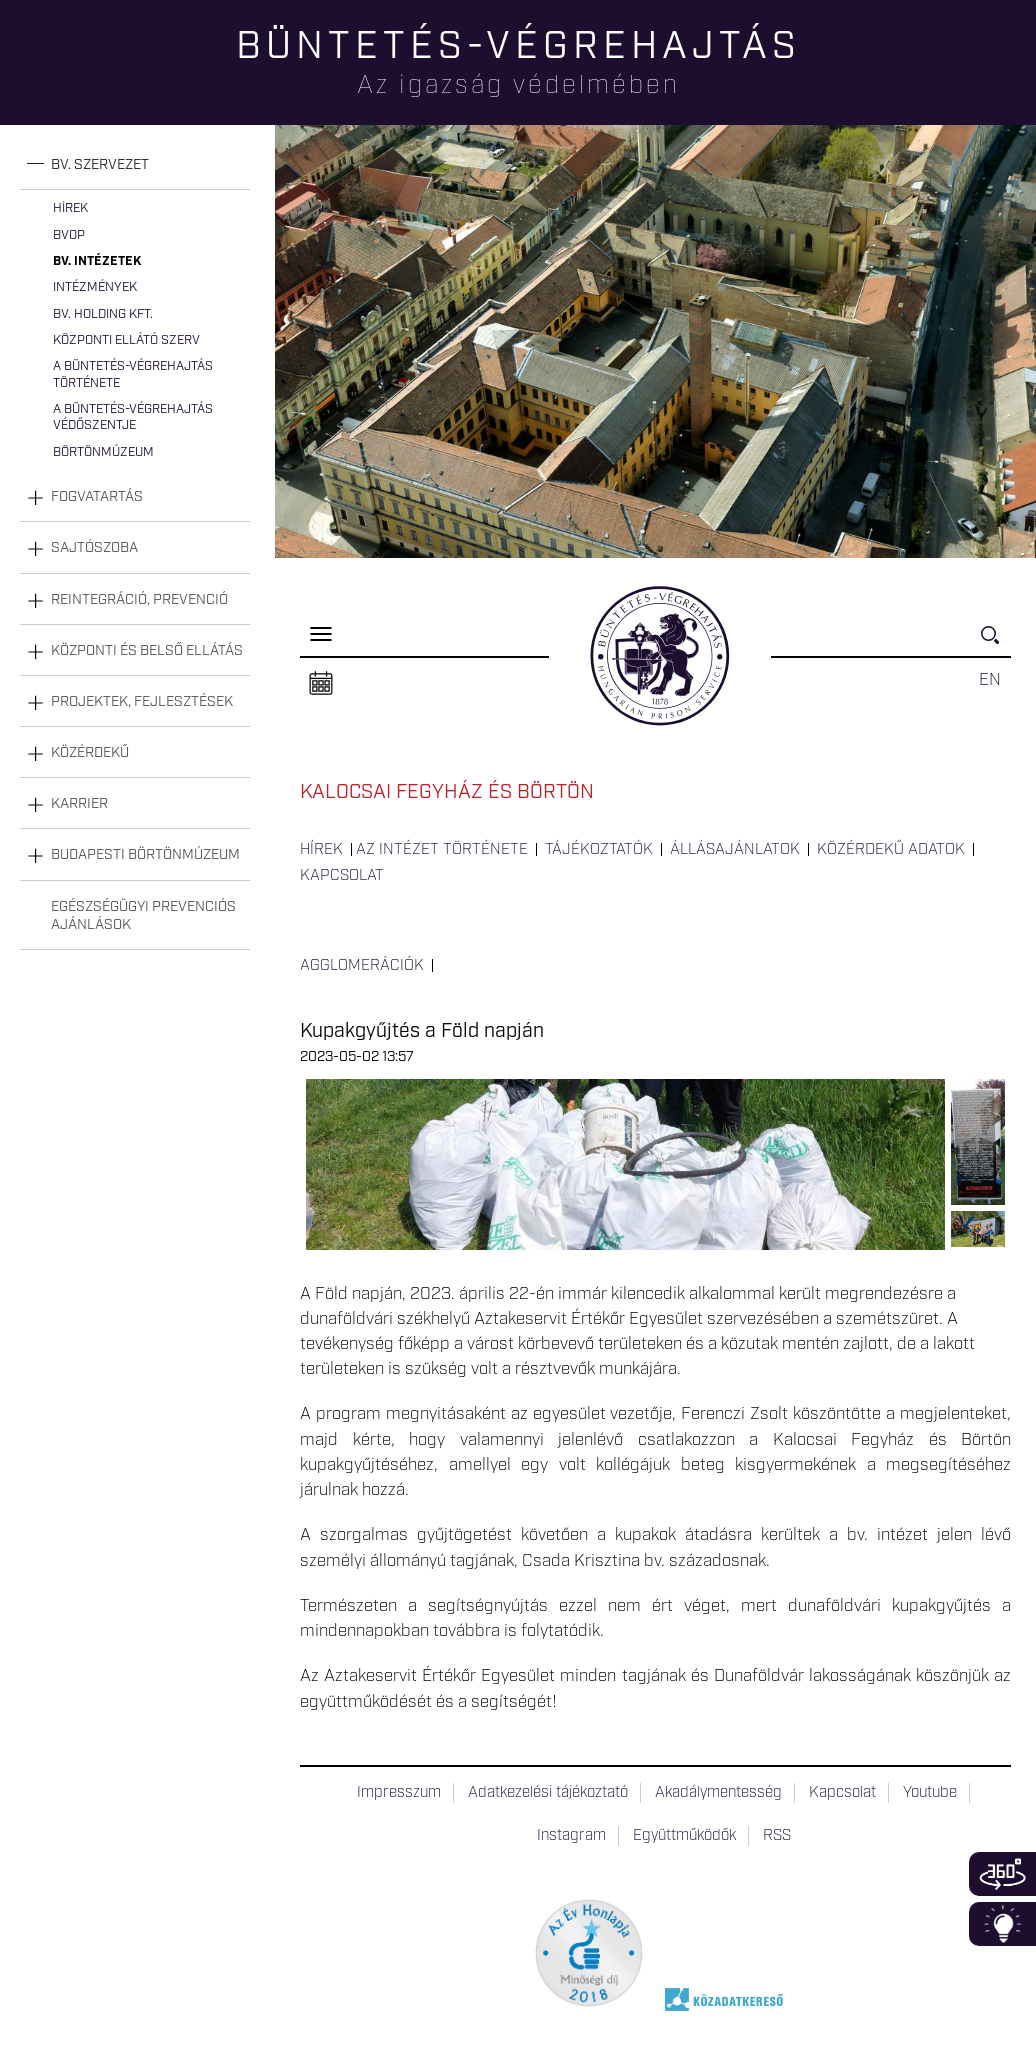 Image resolution: width=1036 pixels, height=2066 pixels. What do you see at coordinates (1002, 1924) in the screenshot?
I see `Infoblokk` at bounding box center [1002, 1924].